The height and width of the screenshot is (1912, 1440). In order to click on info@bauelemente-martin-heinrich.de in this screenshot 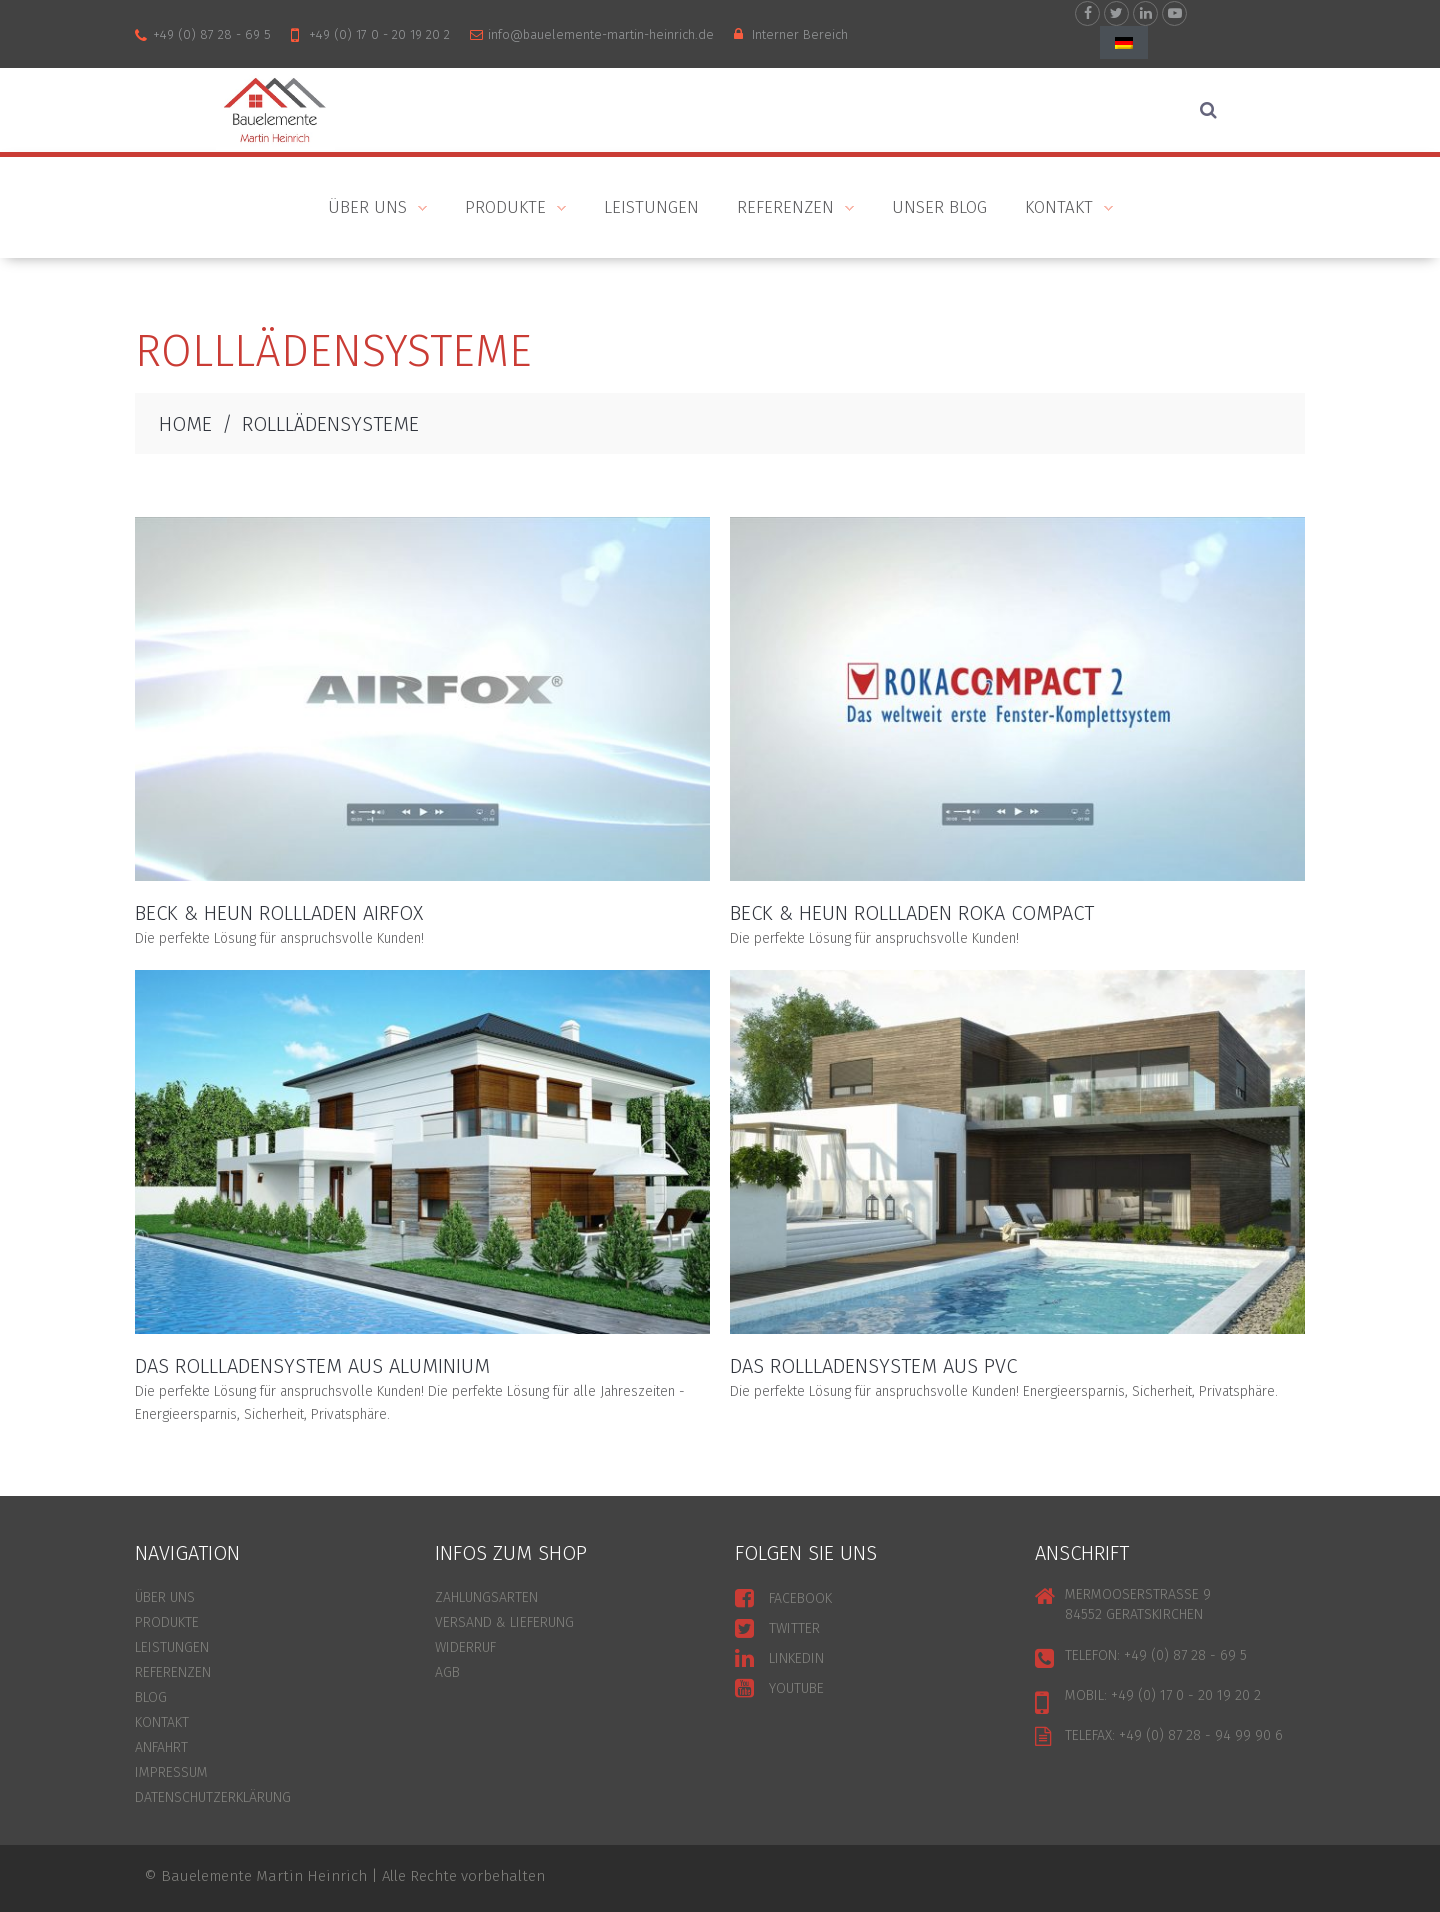, I will do `click(601, 34)`.